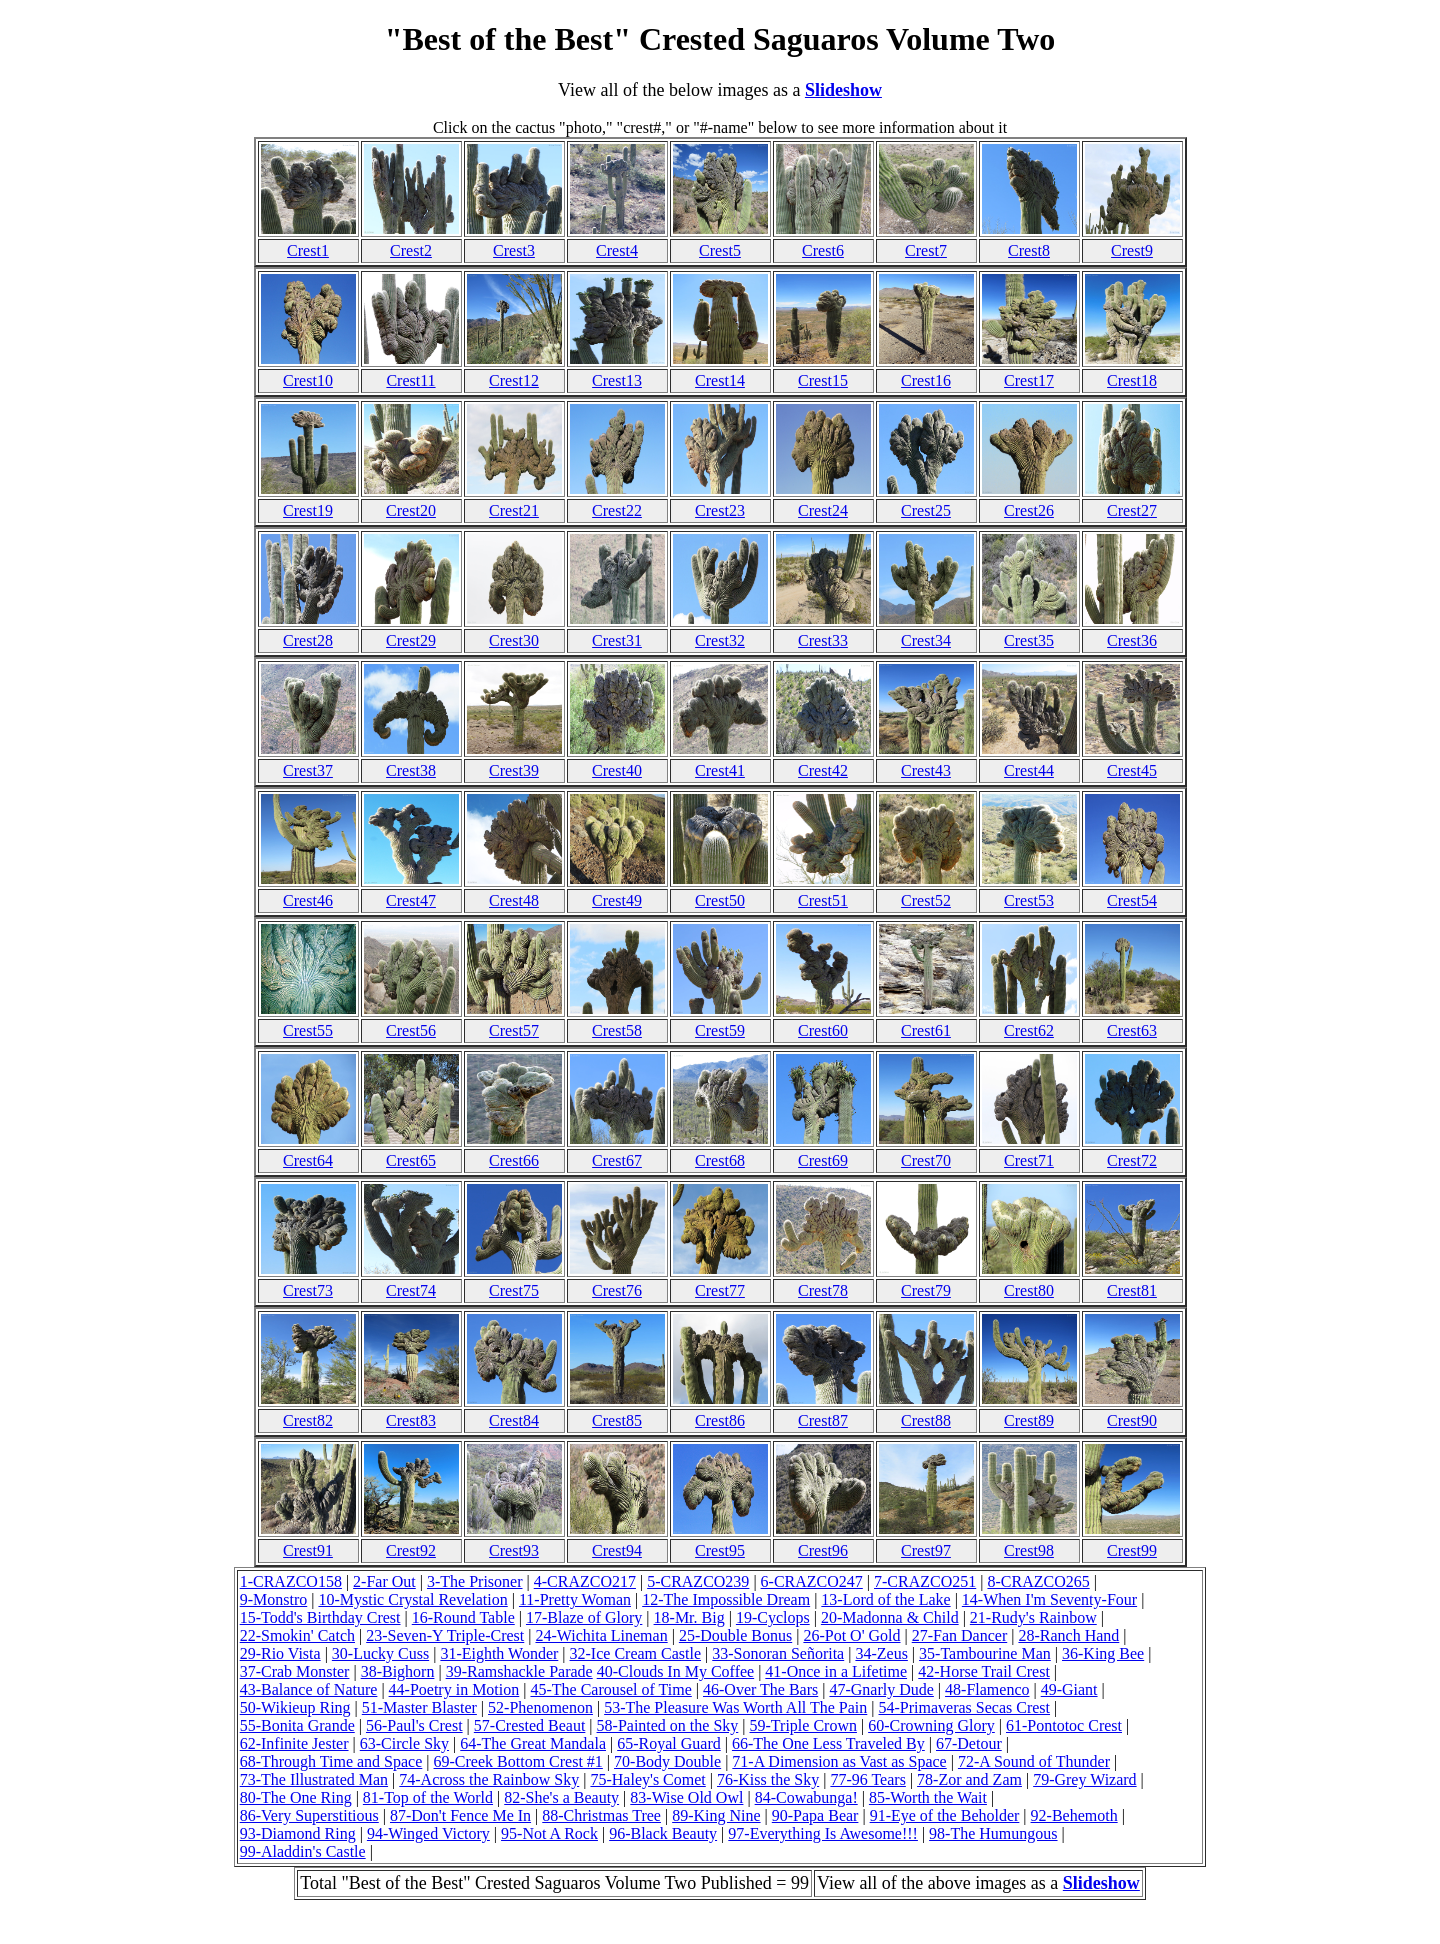  I want to click on 47-Gnarly Dude, so click(881, 1689).